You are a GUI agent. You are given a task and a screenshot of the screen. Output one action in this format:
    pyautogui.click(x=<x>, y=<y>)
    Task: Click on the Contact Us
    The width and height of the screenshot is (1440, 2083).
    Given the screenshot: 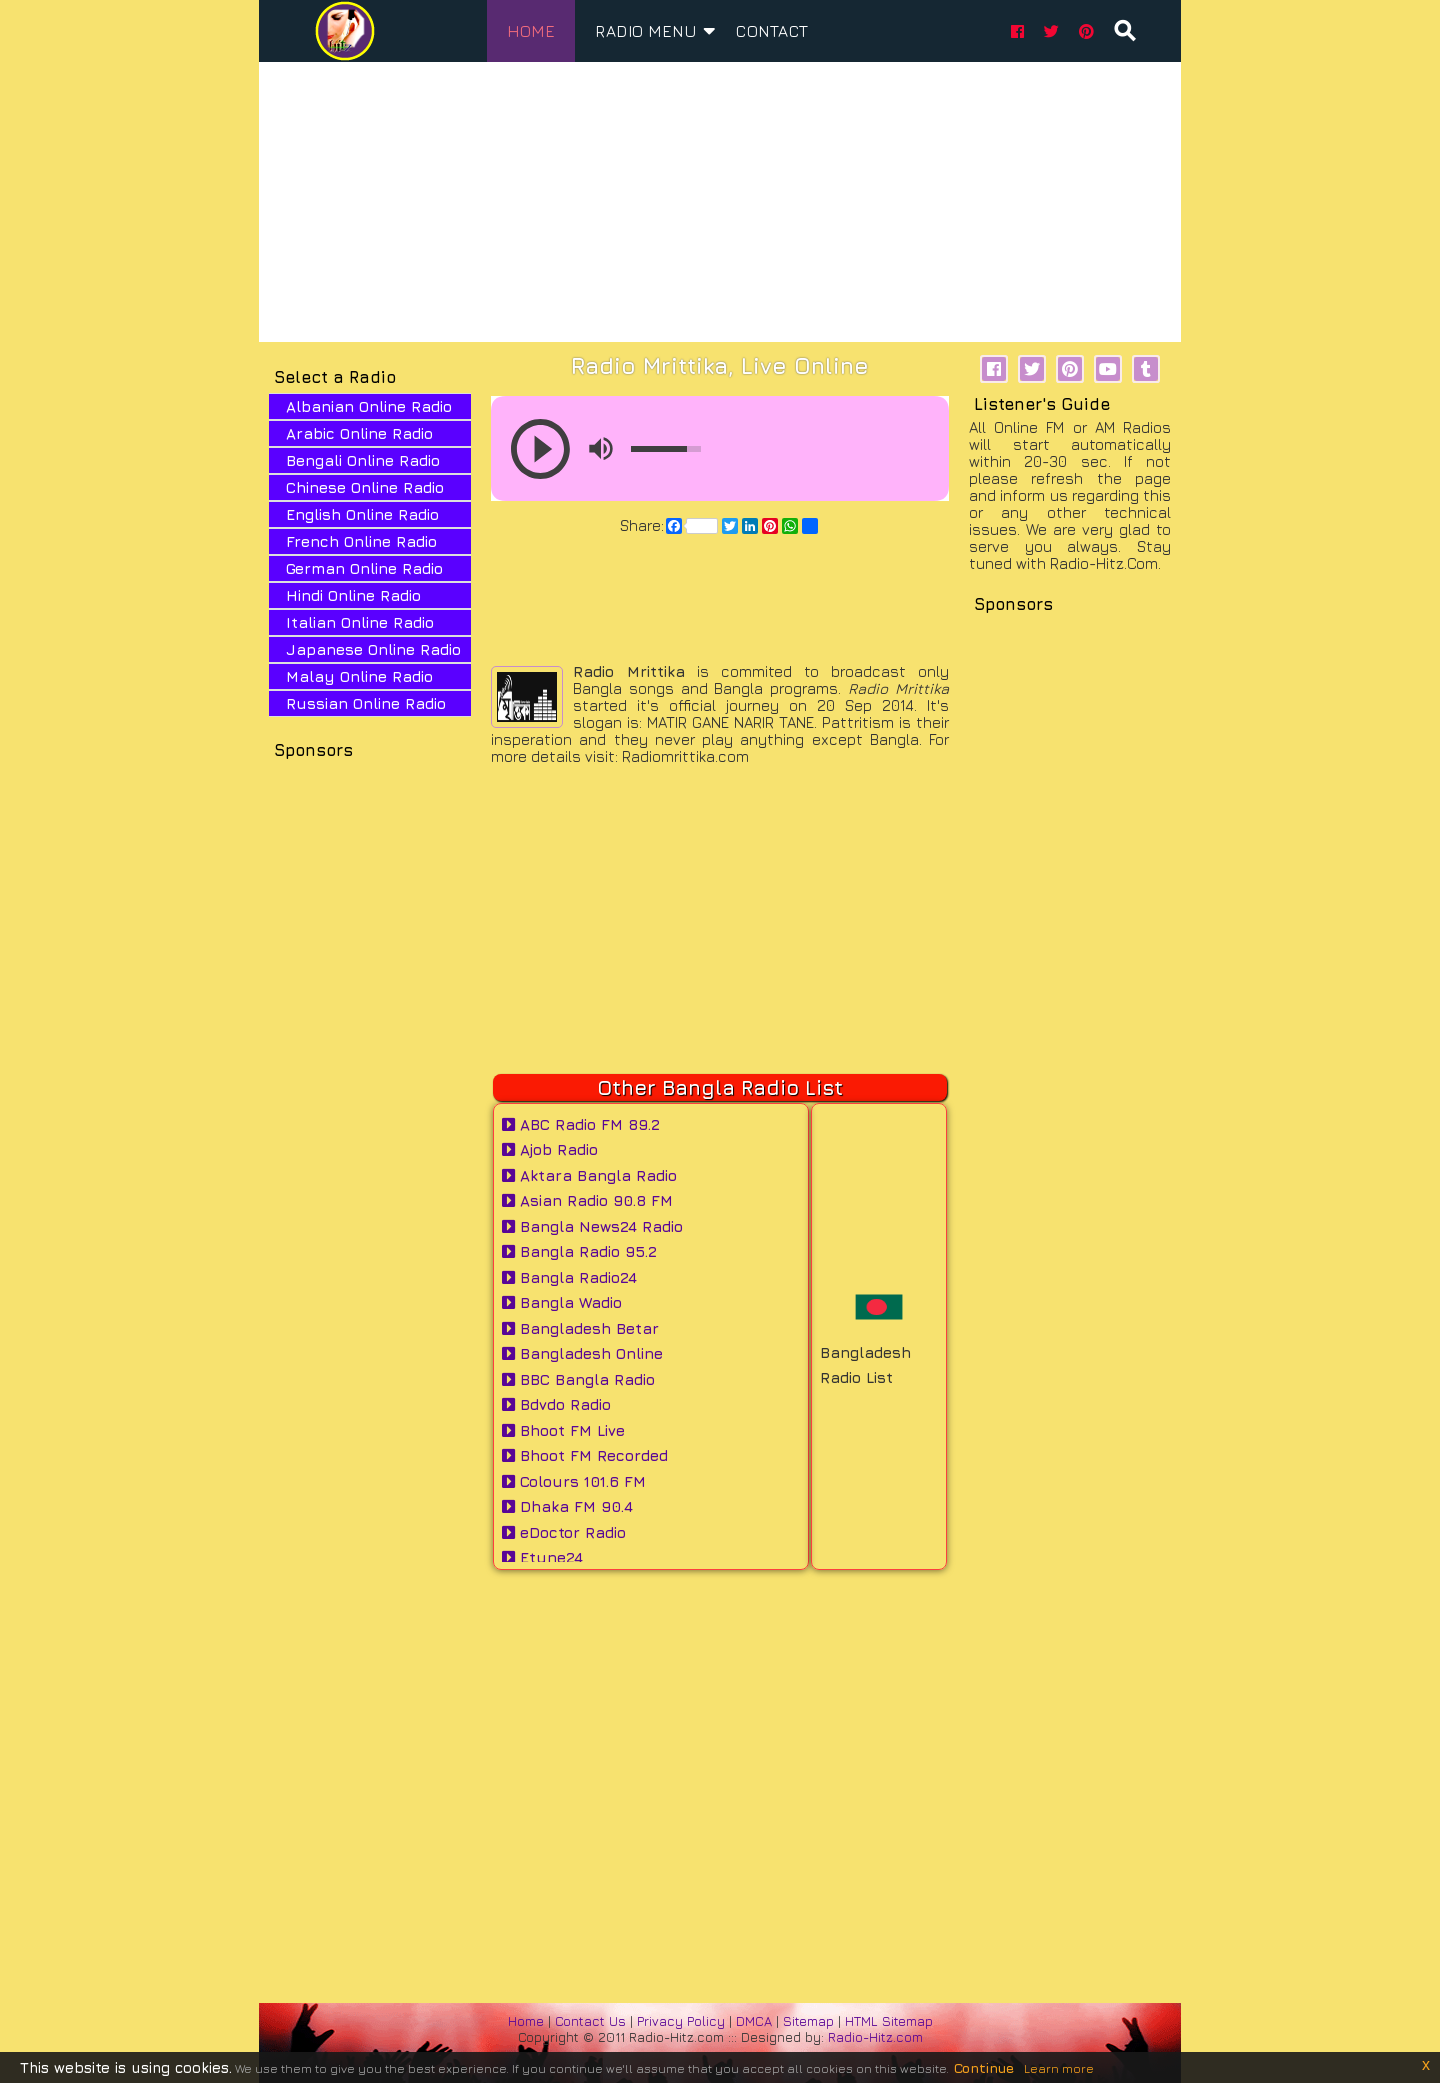 What is the action you would take?
    pyautogui.click(x=590, y=2021)
    